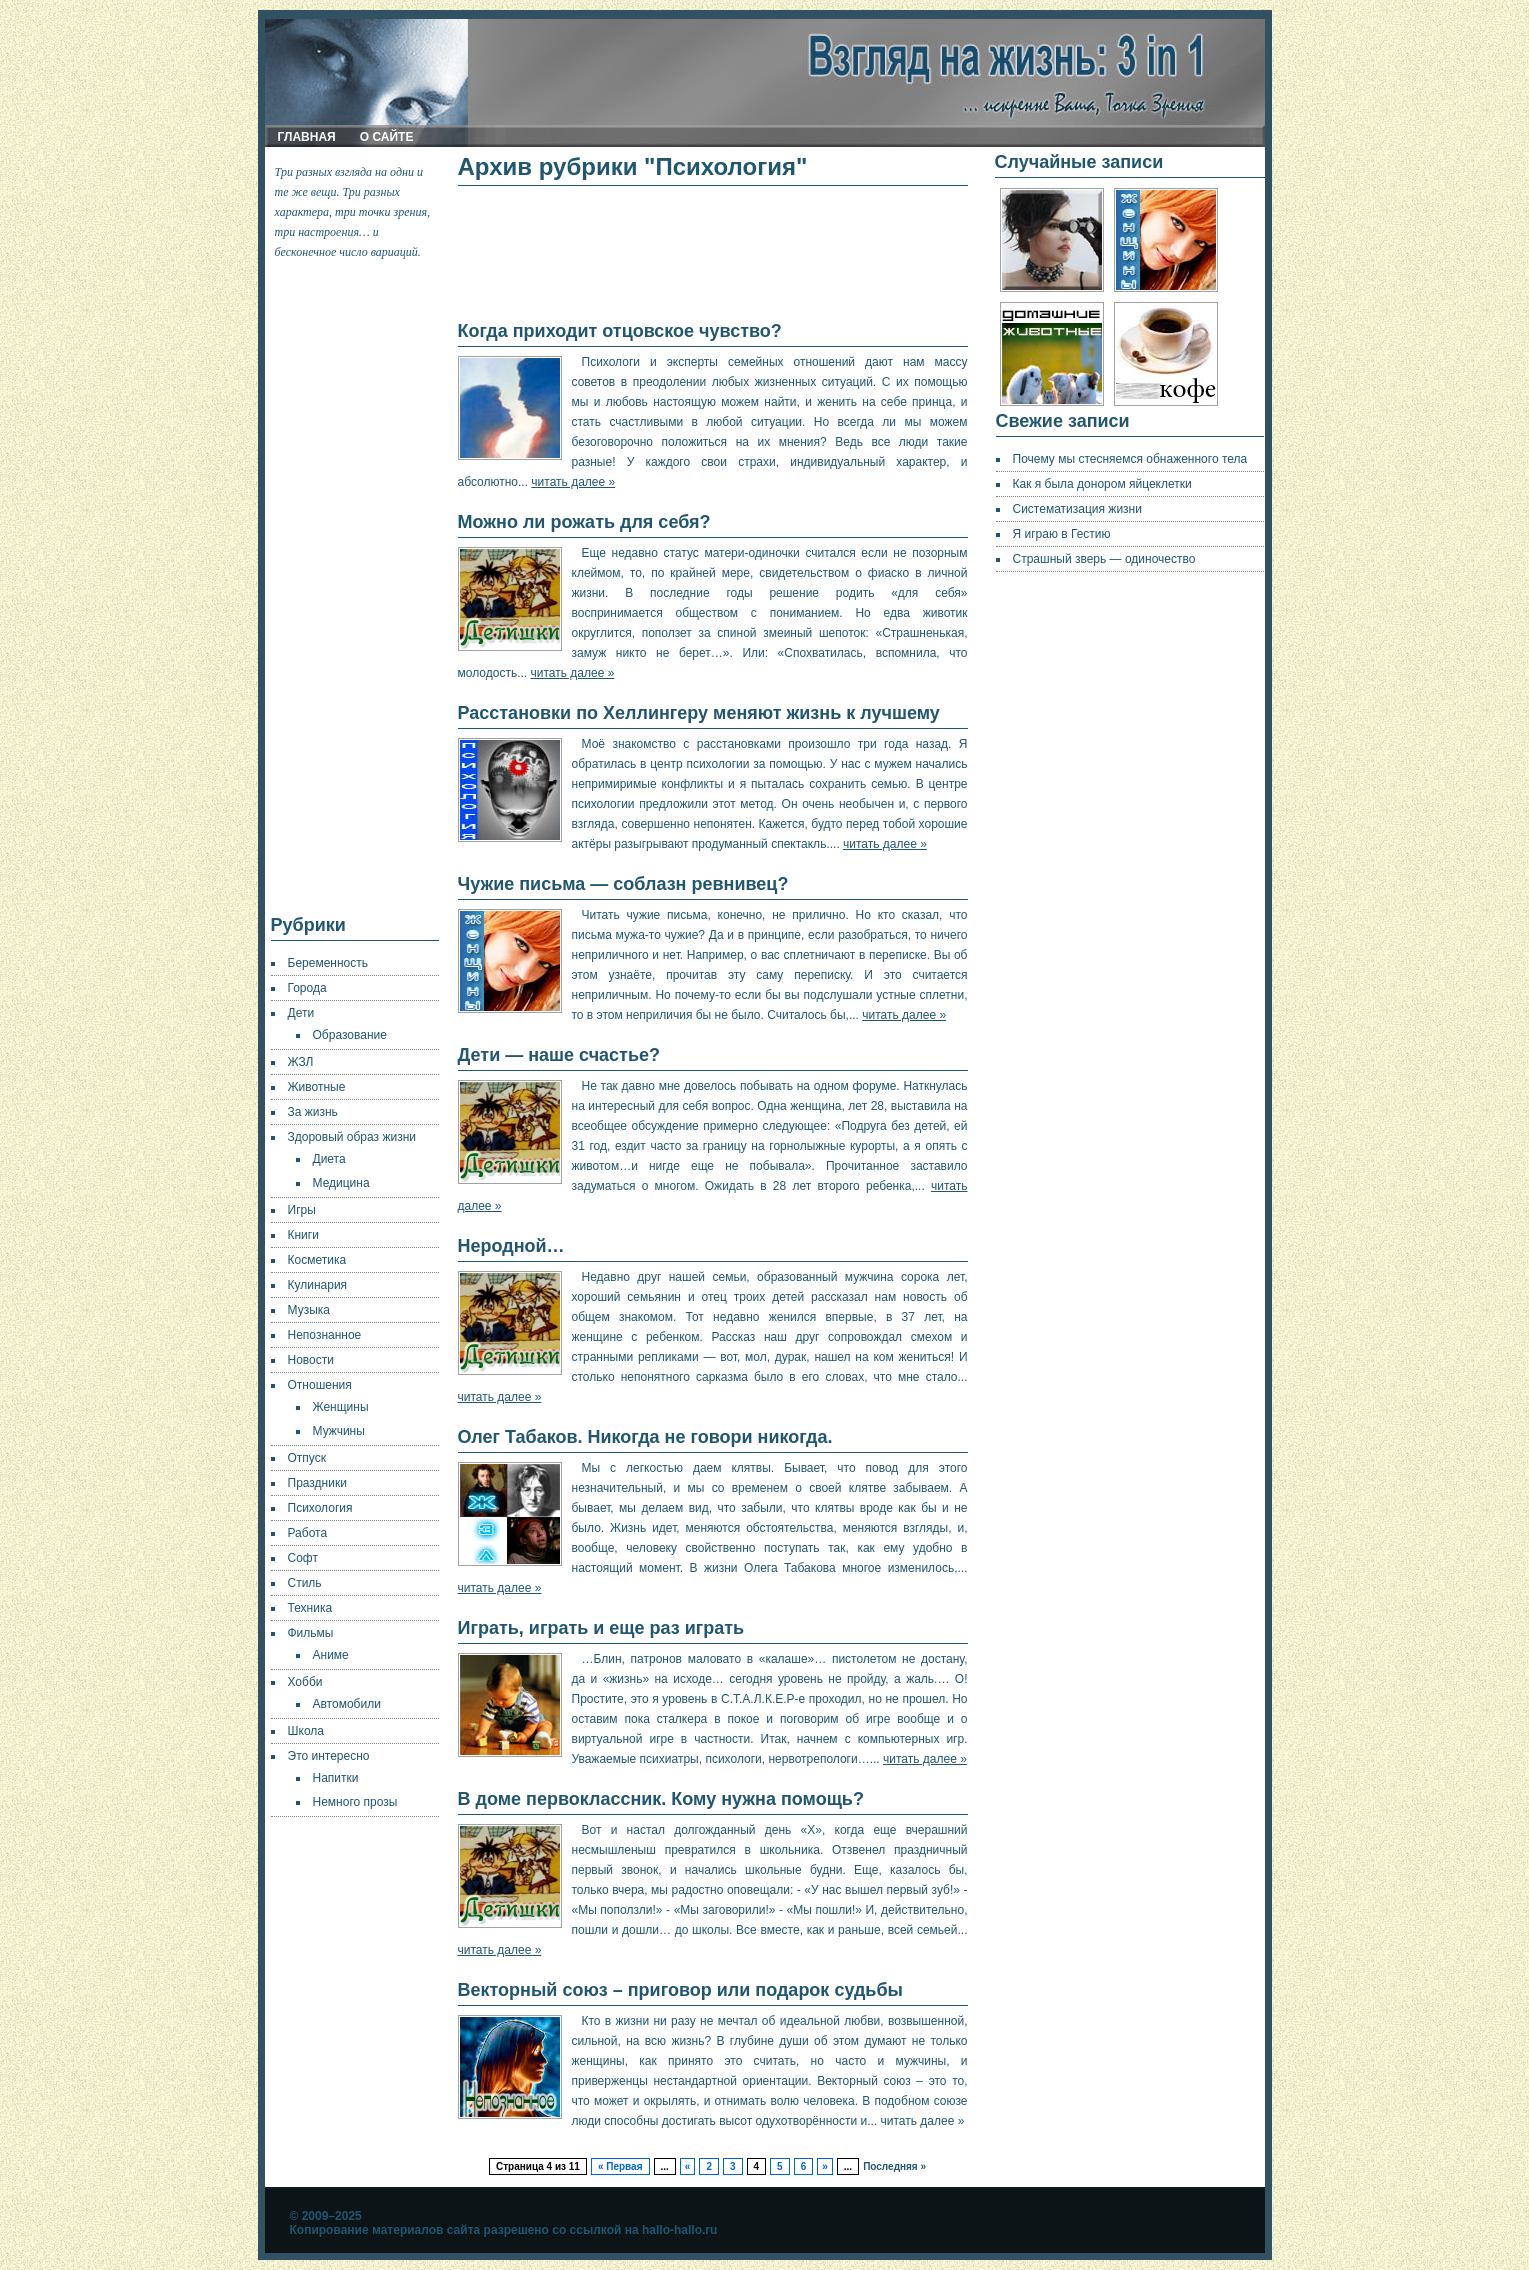 This screenshot has width=1529, height=2270. I want to click on Можно ли рожать для себя?, so click(584, 522).